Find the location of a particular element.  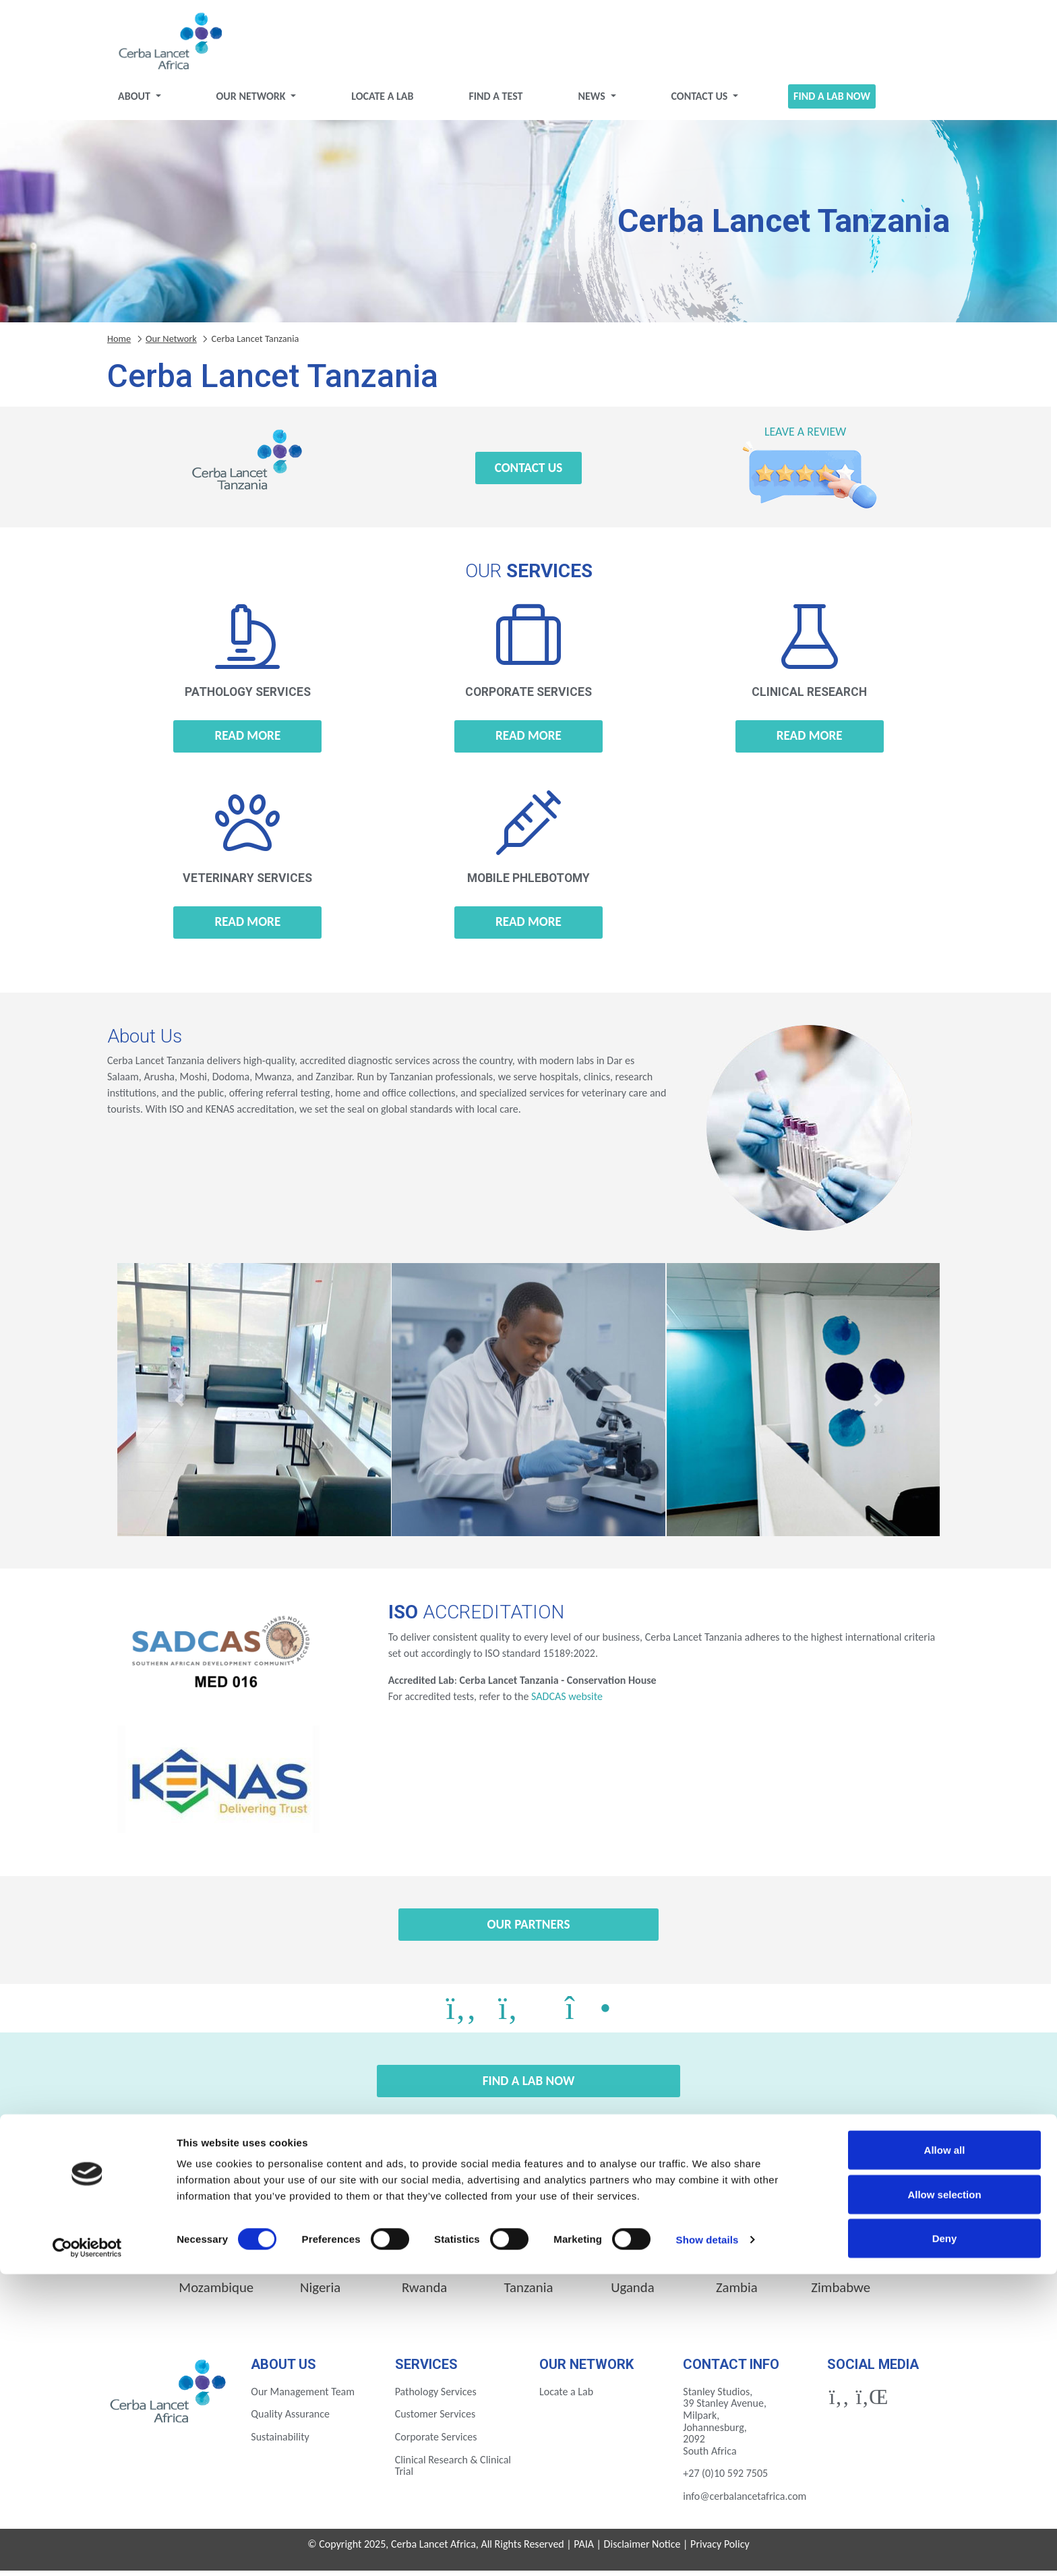

Deny is located at coordinates (944, 2540).